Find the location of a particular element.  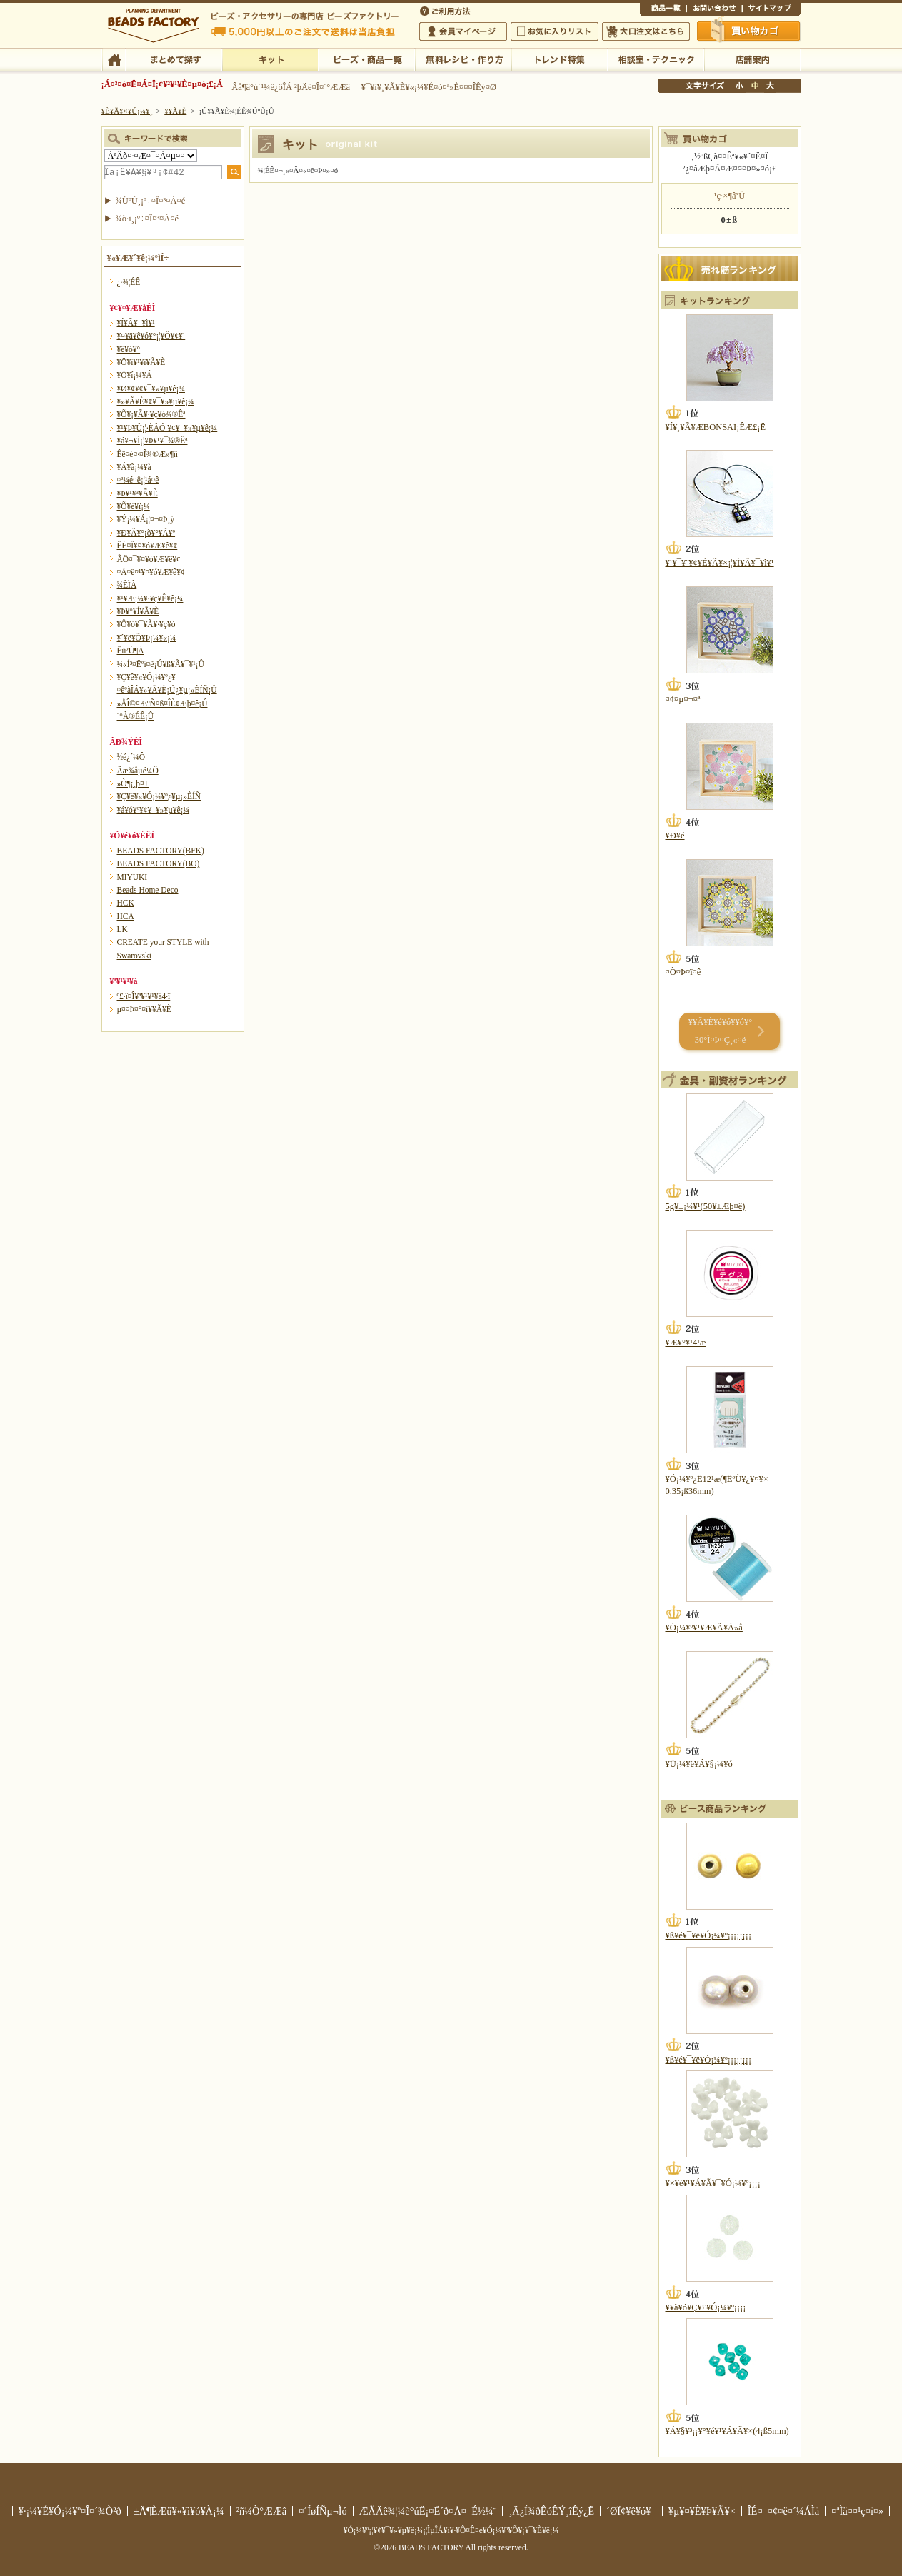

BEADS FACTORY(BO) is located at coordinates (158, 863).